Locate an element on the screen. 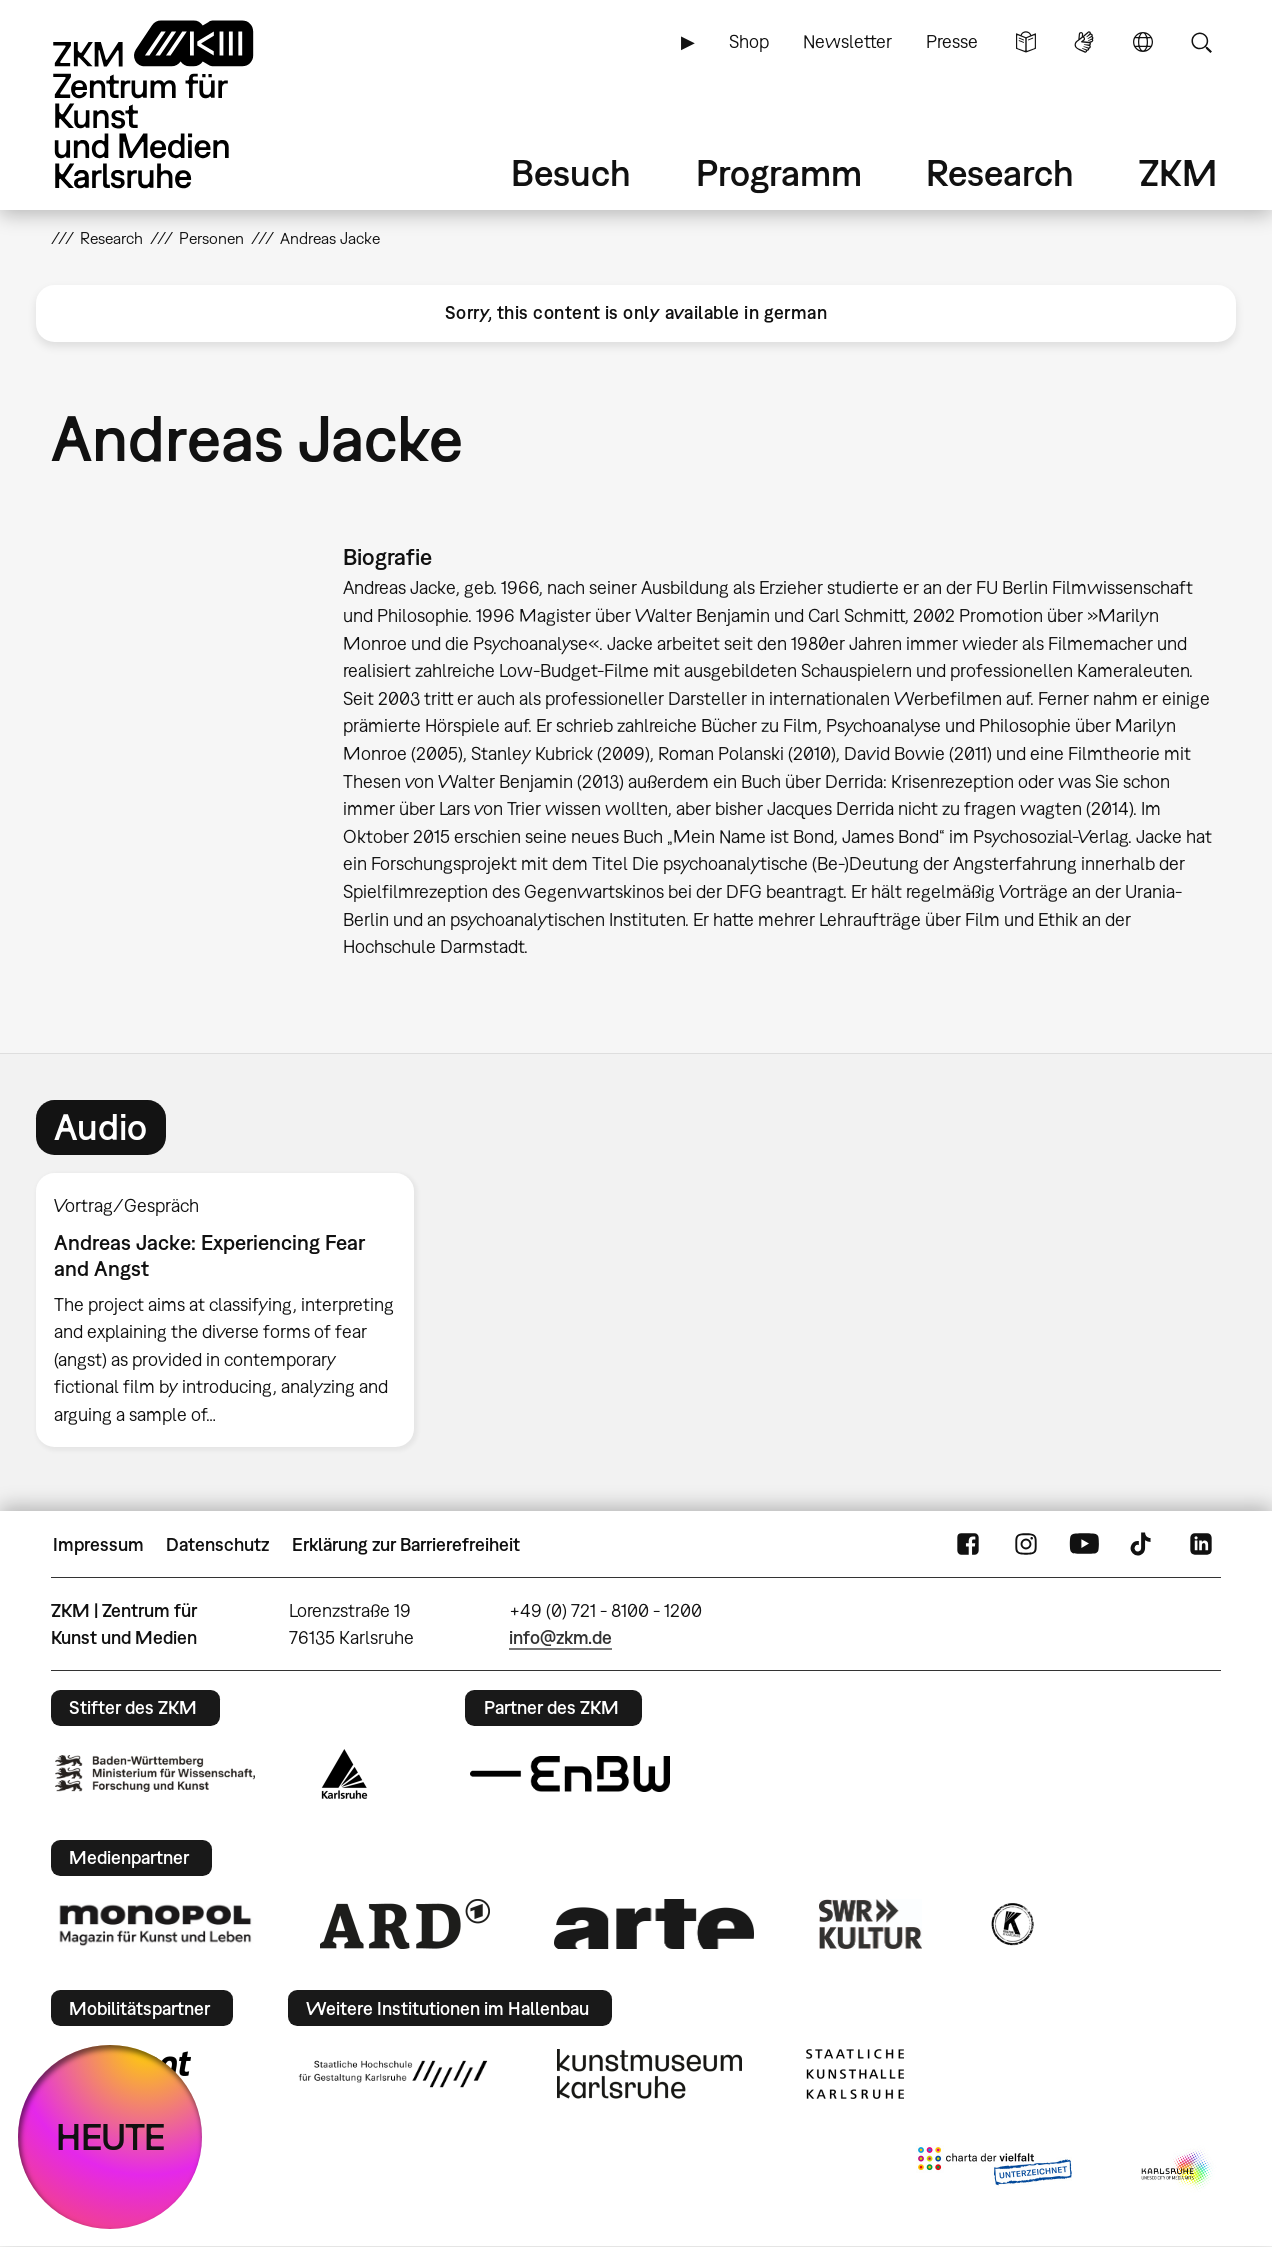 This screenshot has height=2247, width=1272. info@zkm.de is located at coordinates (560, 1637).